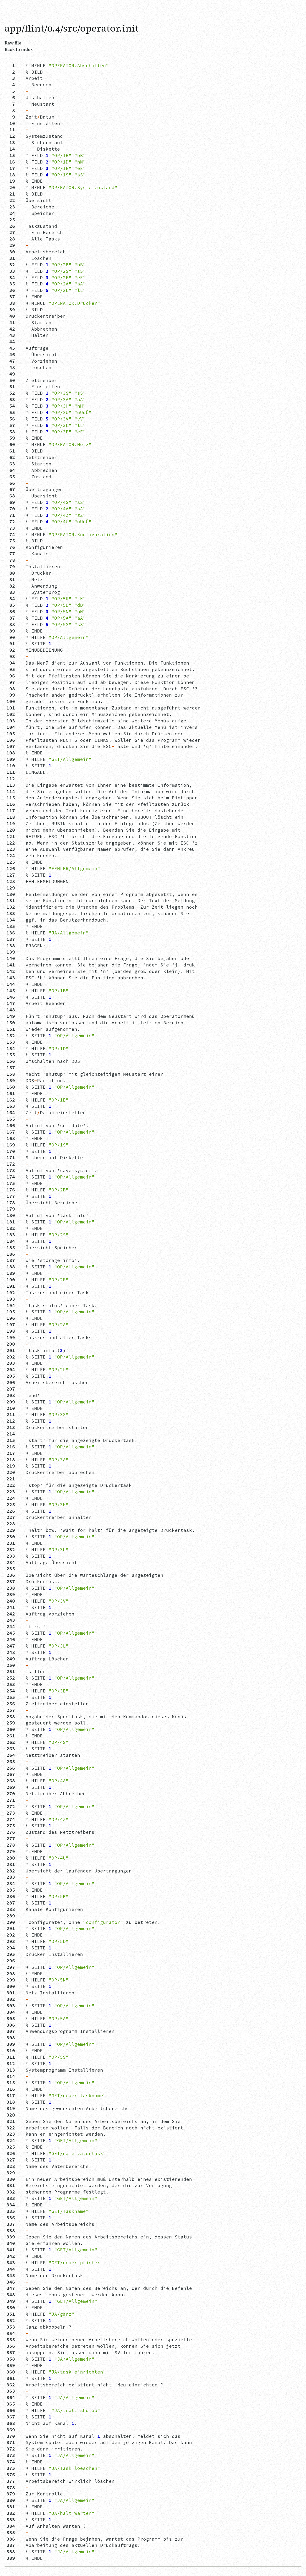  Describe the element at coordinates (10, 2108) in the screenshot. I see `319` at that location.